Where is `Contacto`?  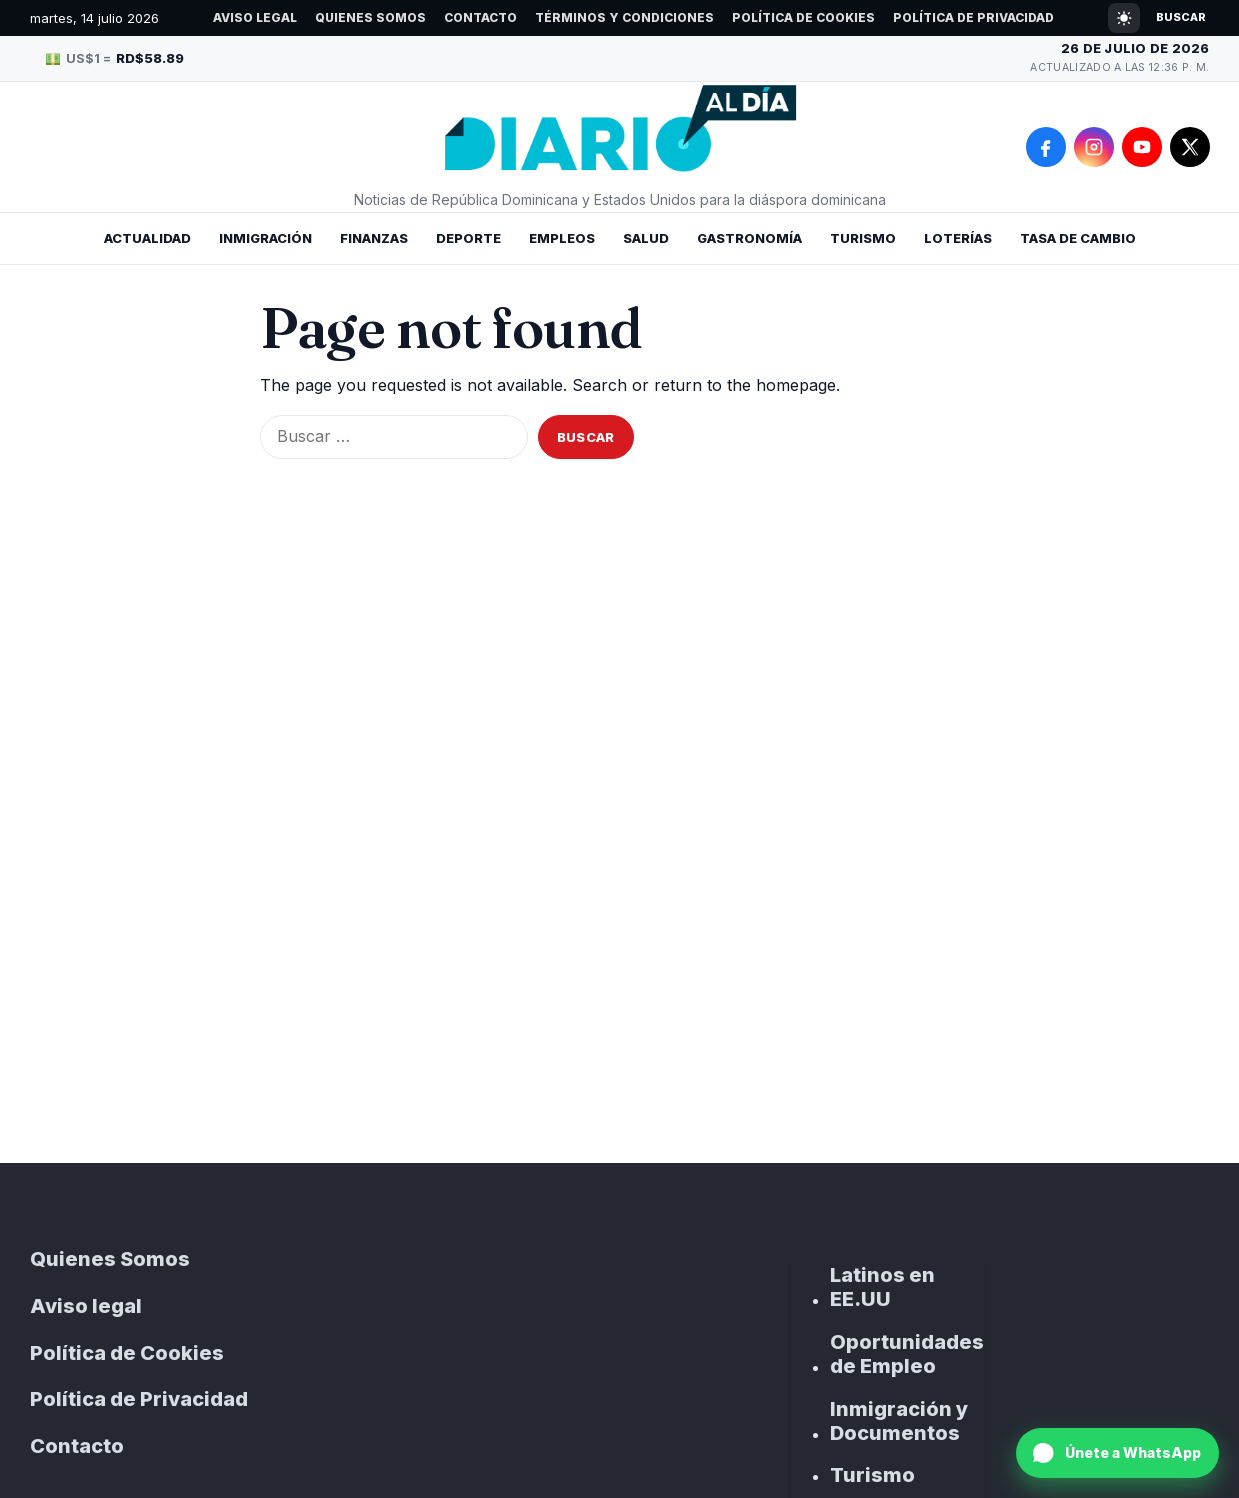
Contacto is located at coordinates (480, 17).